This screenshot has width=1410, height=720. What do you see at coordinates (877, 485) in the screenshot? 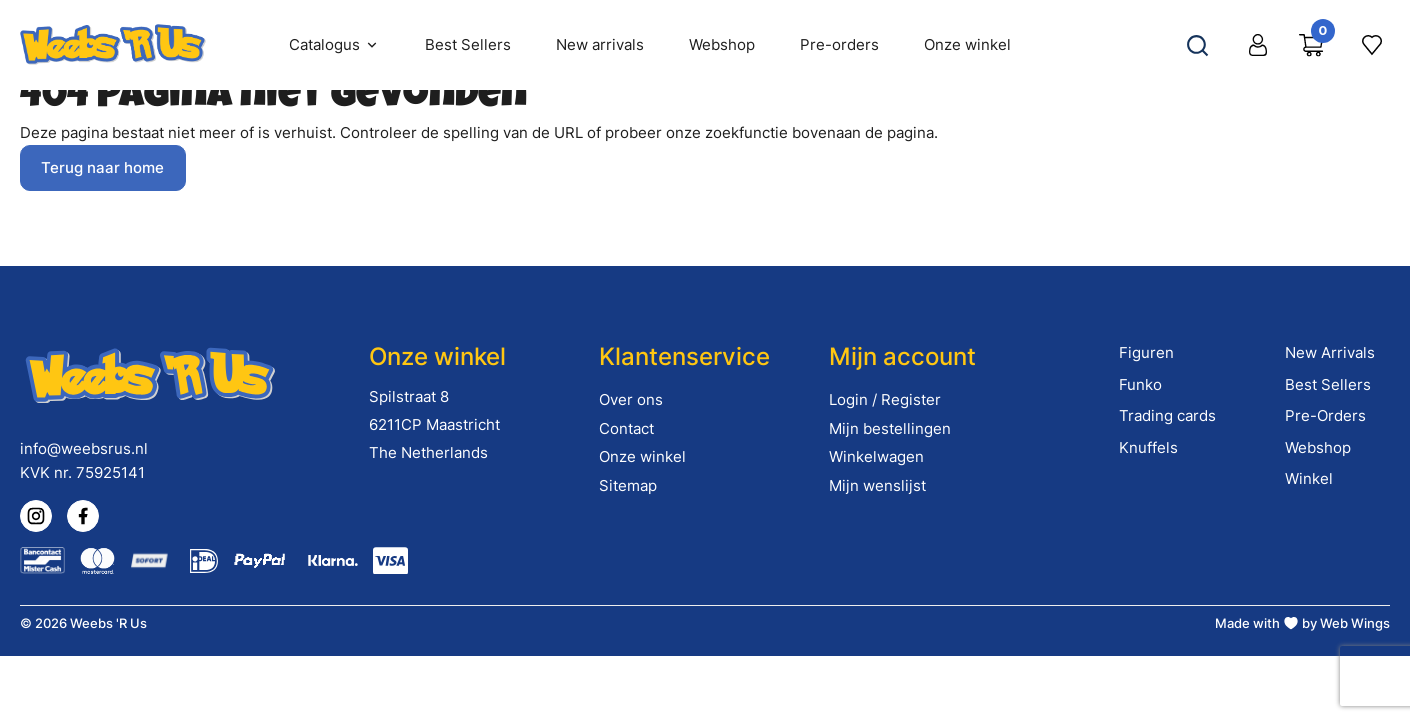
I see `Mijn wenslijst` at bounding box center [877, 485].